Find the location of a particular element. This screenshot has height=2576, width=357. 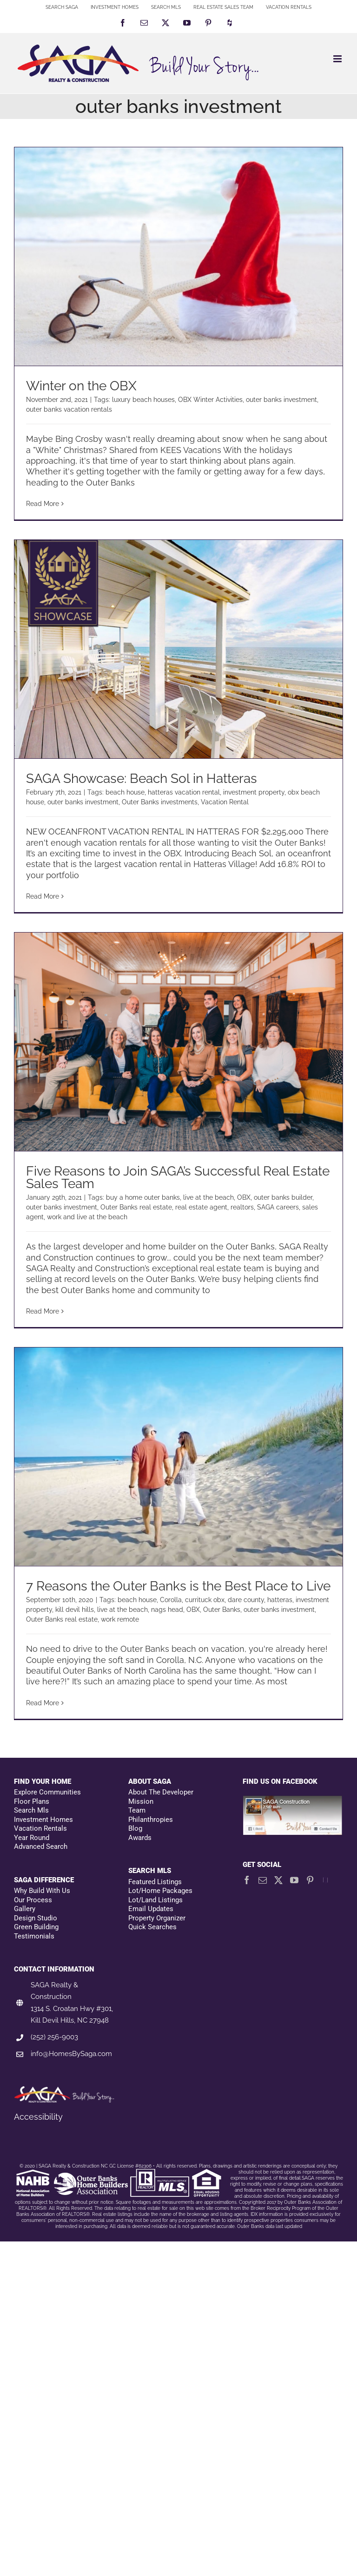

Mission is located at coordinates (140, 1801).